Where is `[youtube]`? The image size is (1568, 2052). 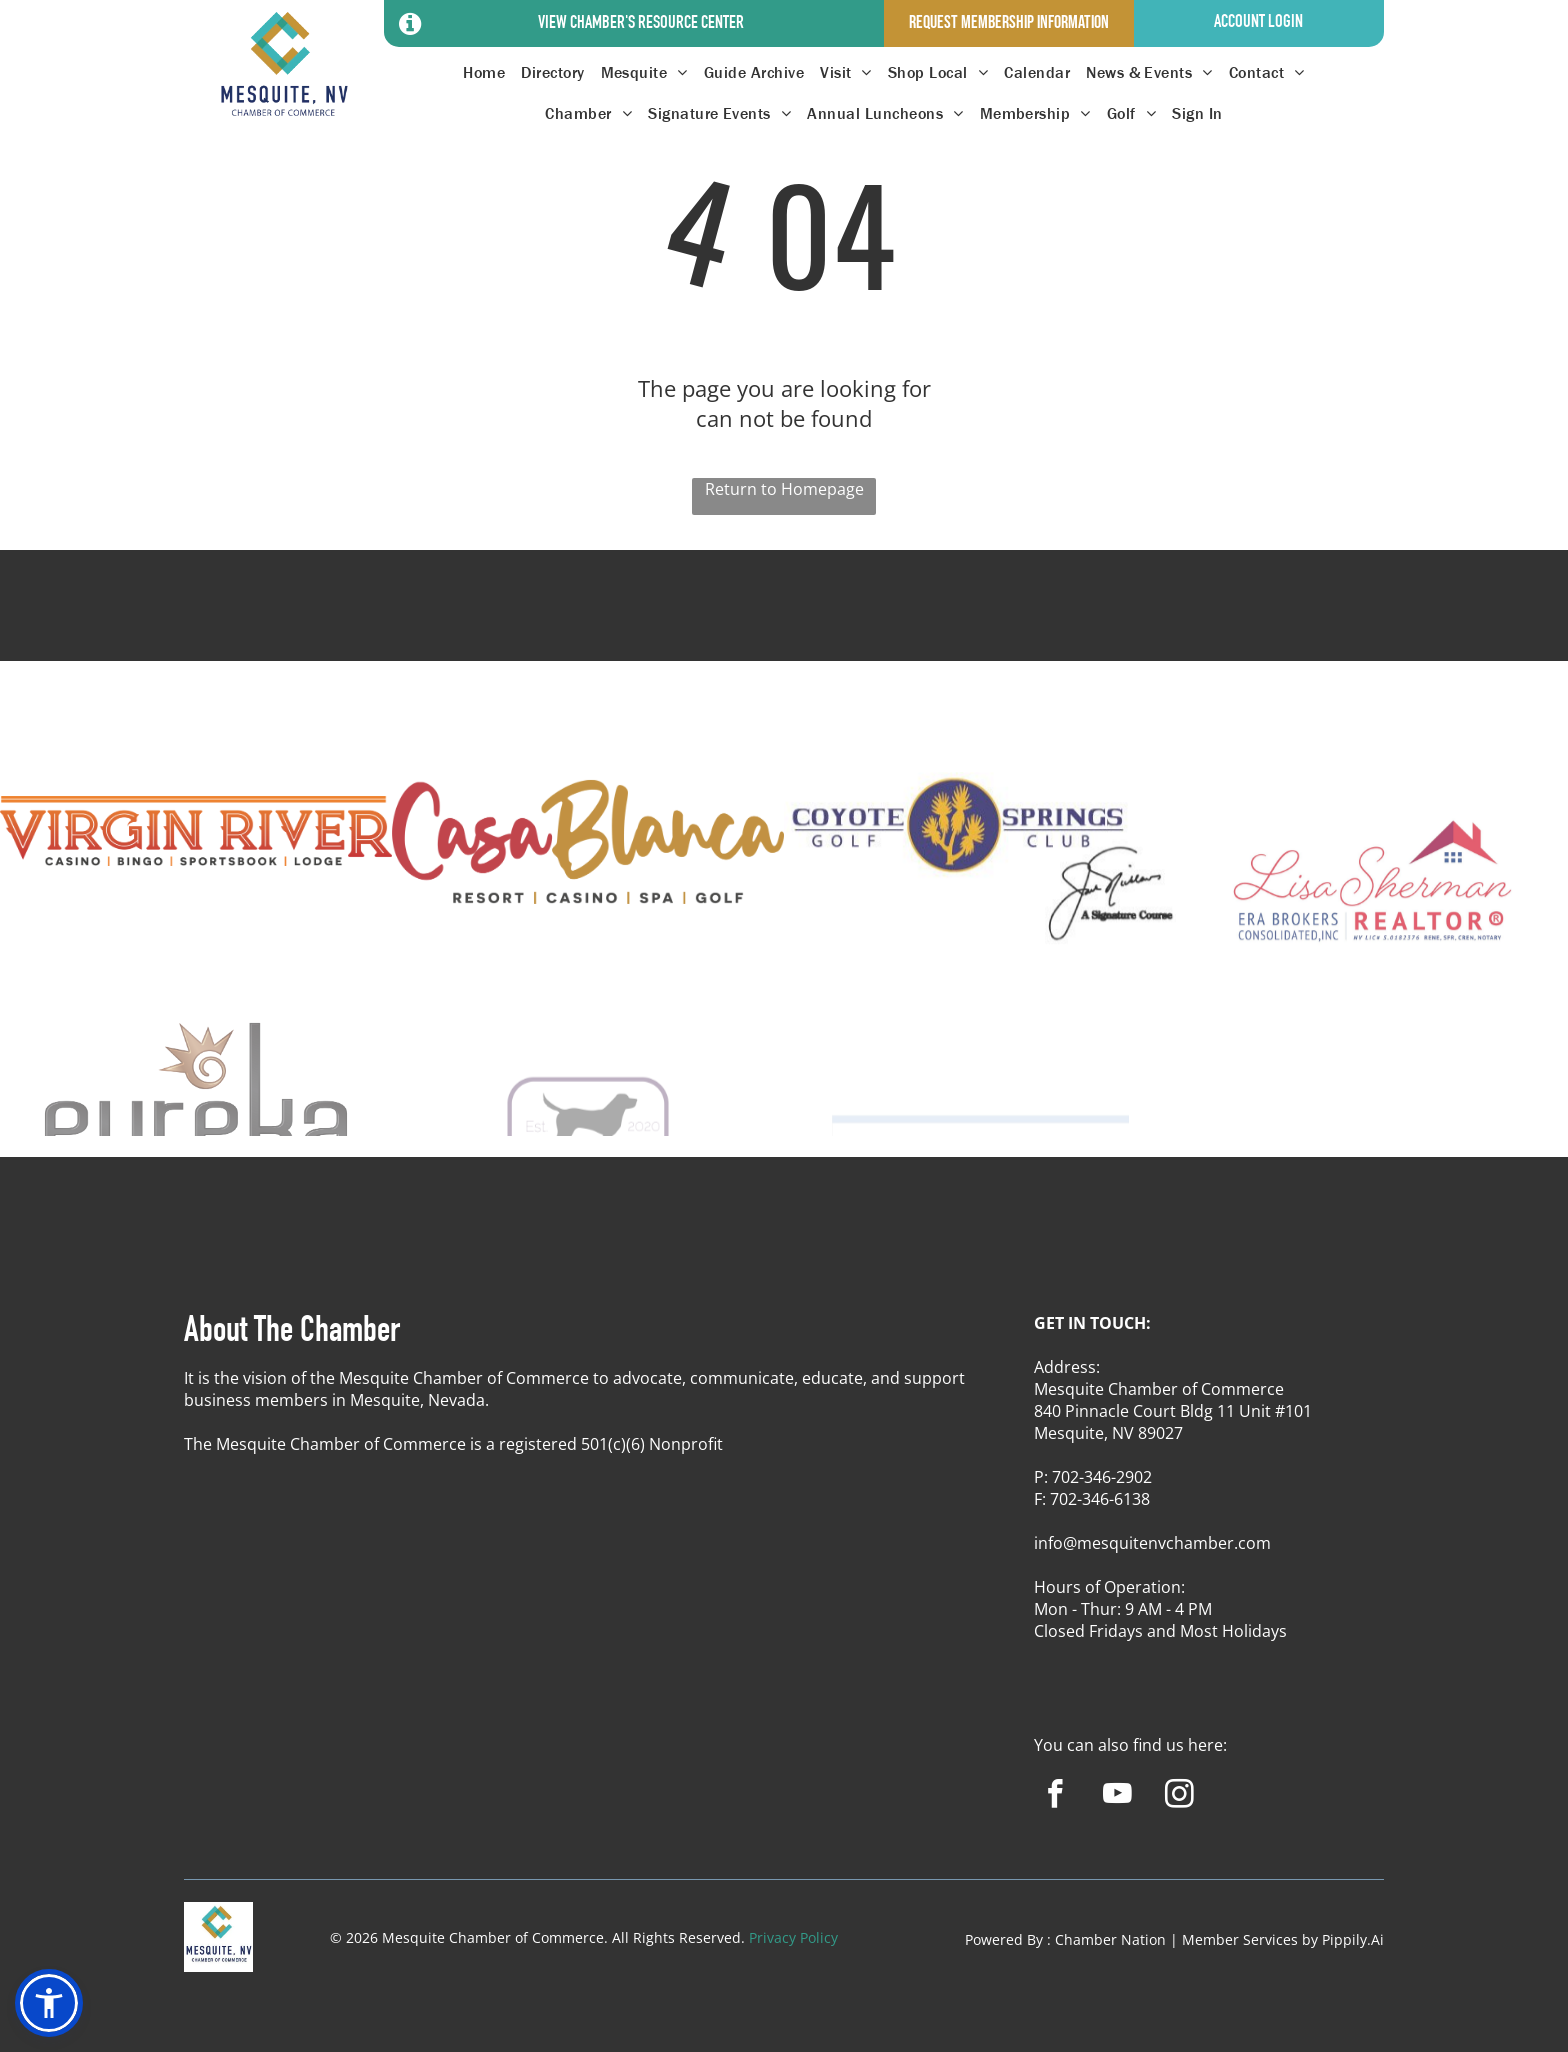 [youtube] is located at coordinates (1117, 1797).